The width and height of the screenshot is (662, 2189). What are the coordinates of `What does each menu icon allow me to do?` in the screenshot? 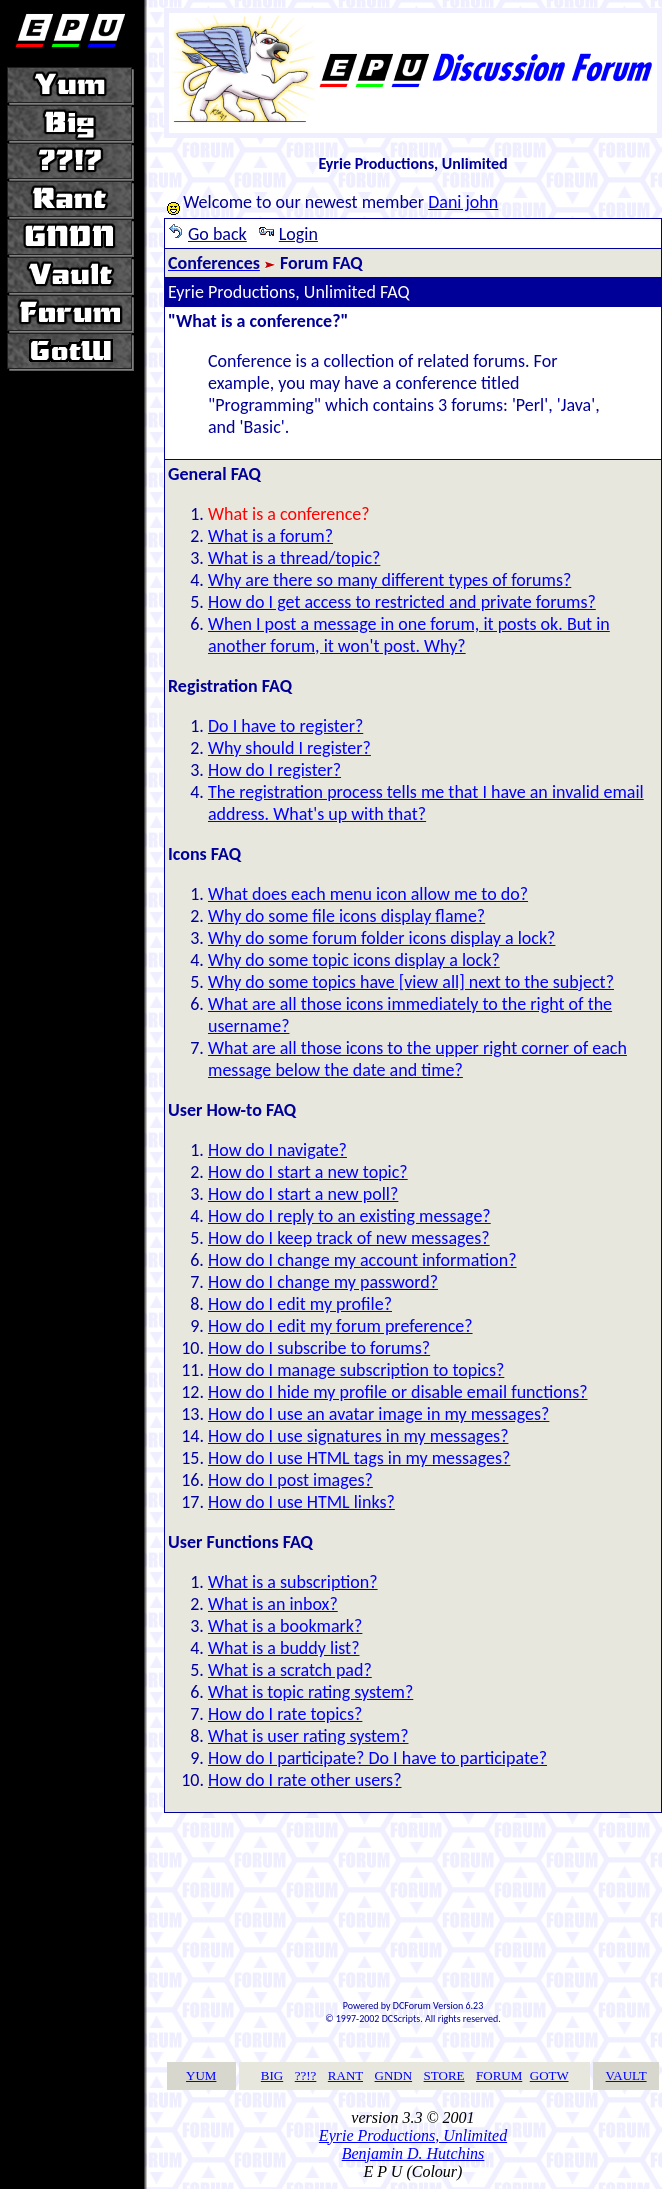 It's located at (368, 894).